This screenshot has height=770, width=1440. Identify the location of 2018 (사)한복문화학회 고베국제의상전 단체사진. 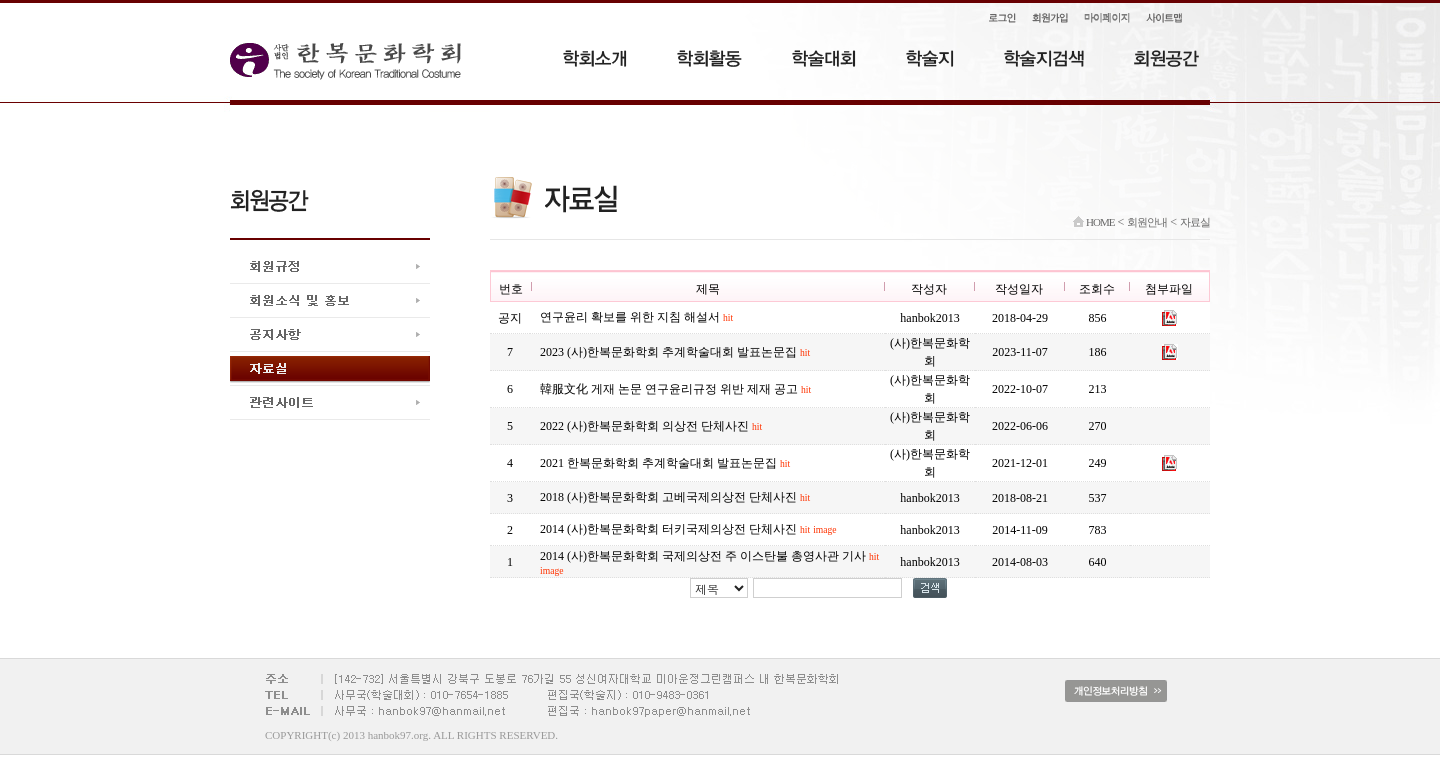
(675, 497).